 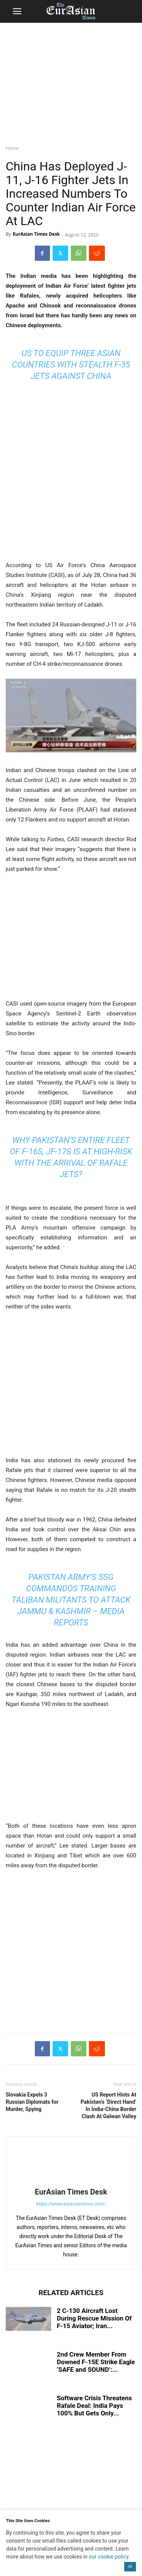 I want to click on [region], so click(x=71, y=81).